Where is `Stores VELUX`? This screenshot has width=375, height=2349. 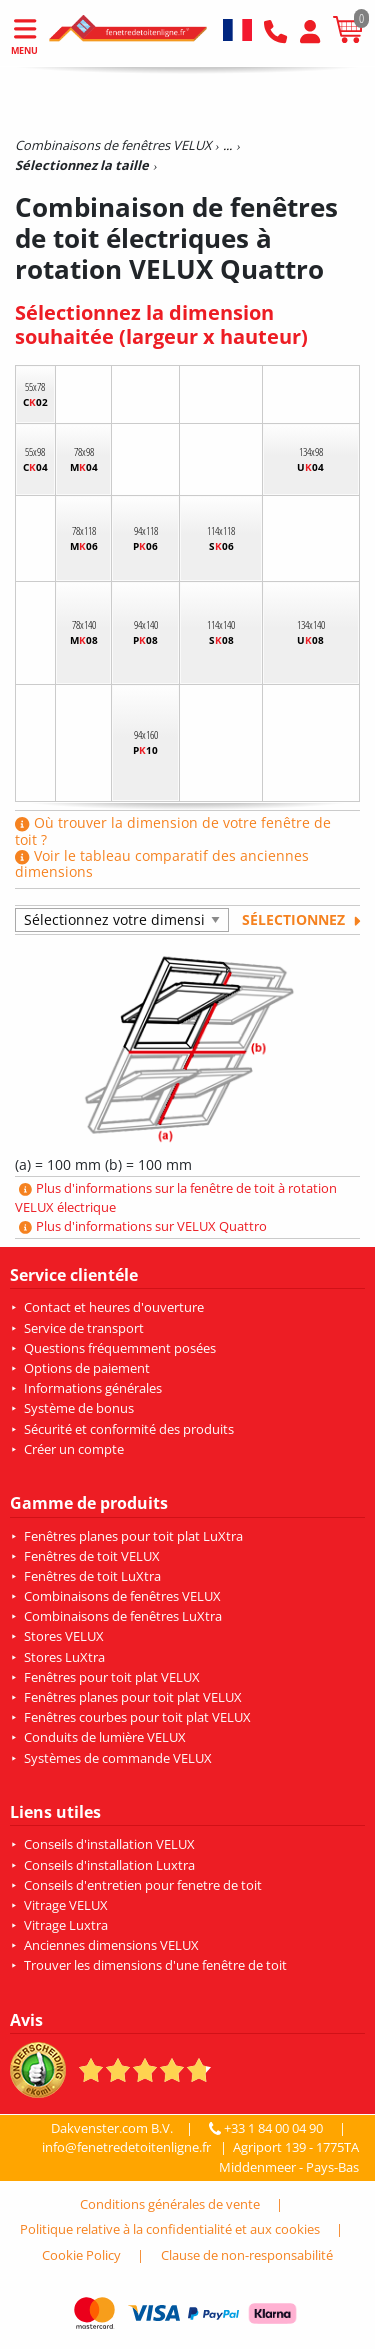 Stores VELUX is located at coordinates (64, 1636).